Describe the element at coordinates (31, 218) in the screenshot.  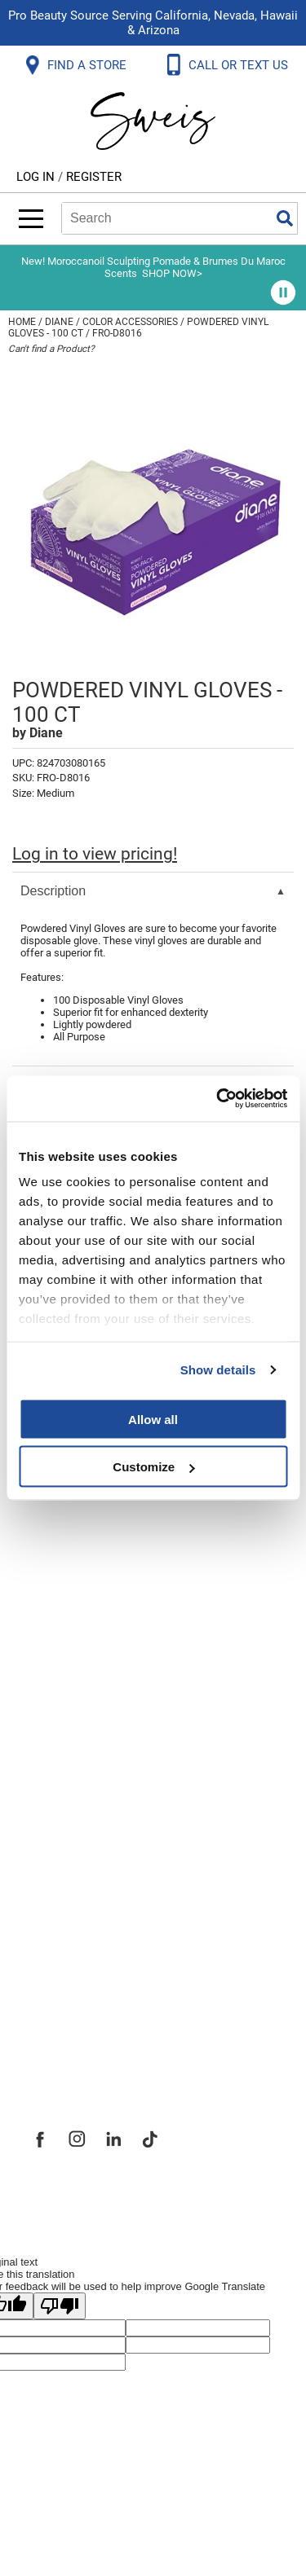
I see `[Main menu]` at that location.